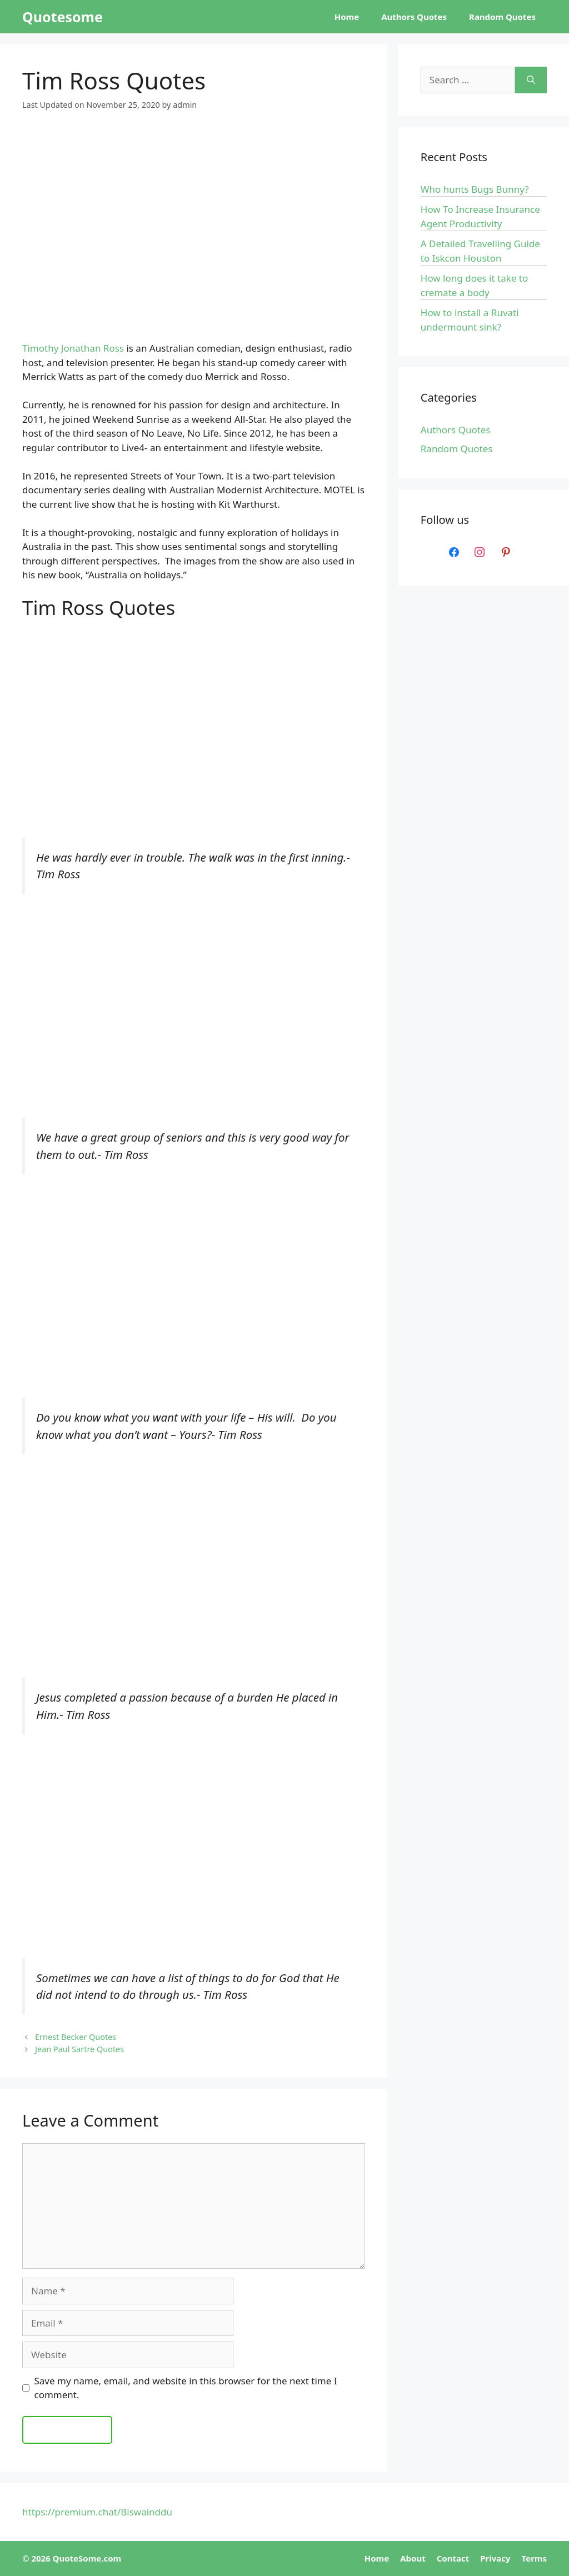 The height and width of the screenshot is (2576, 569). Describe the element at coordinates (531, 80) in the screenshot. I see `[Search]` at that location.